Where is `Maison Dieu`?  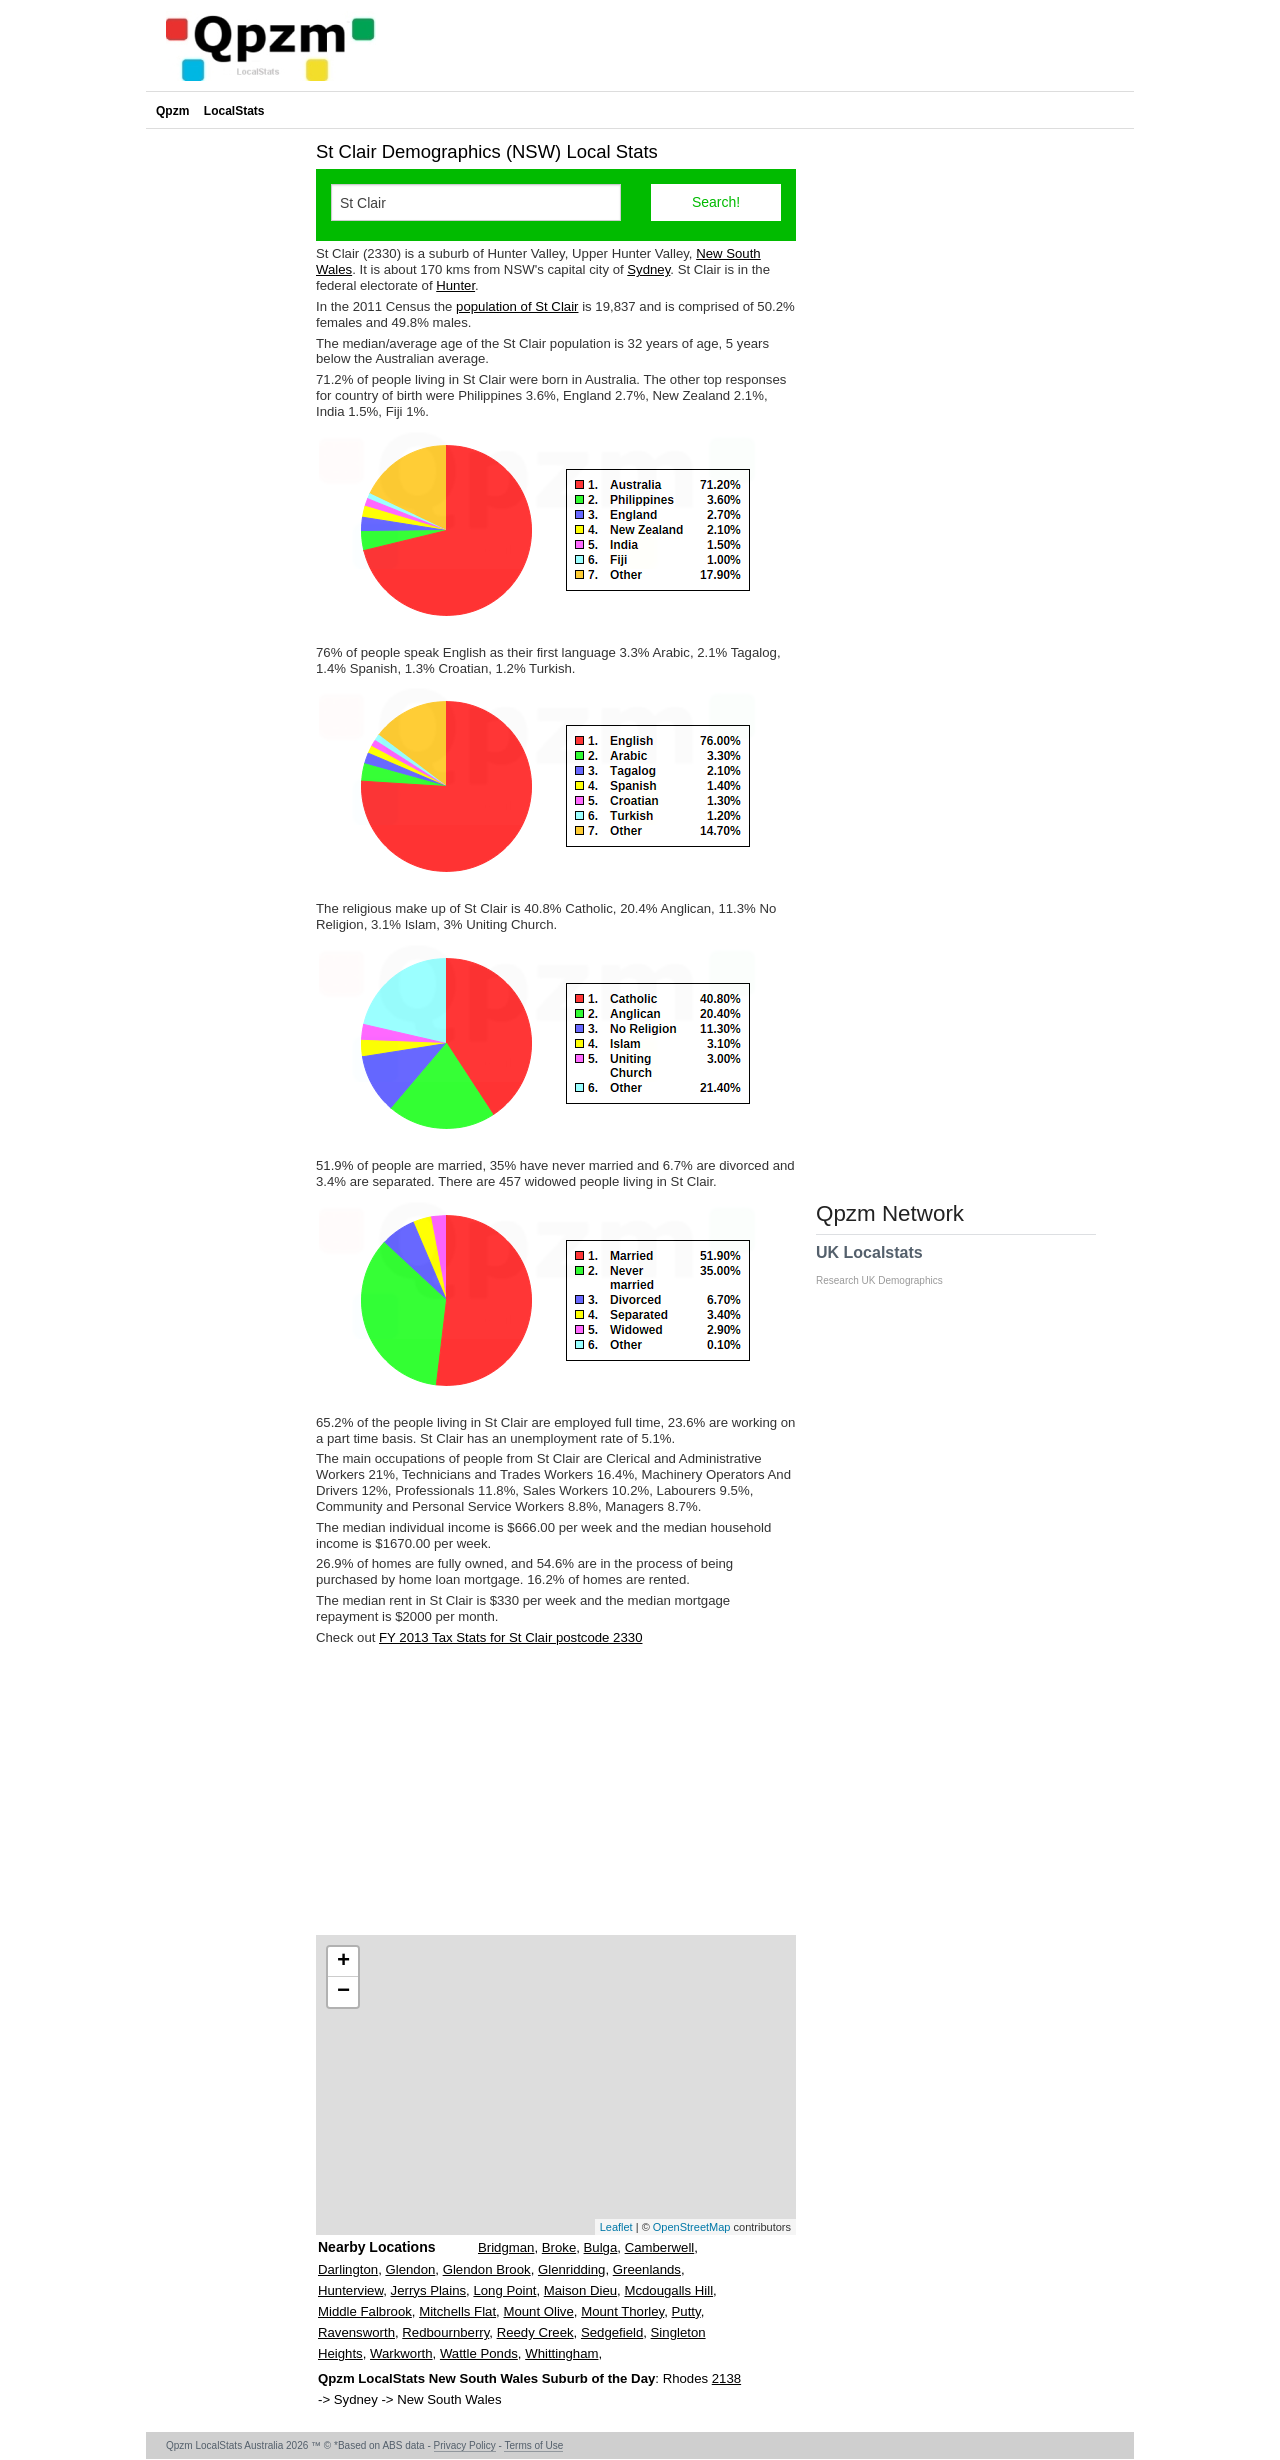 Maison Dieu is located at coordinates (580, 2290).